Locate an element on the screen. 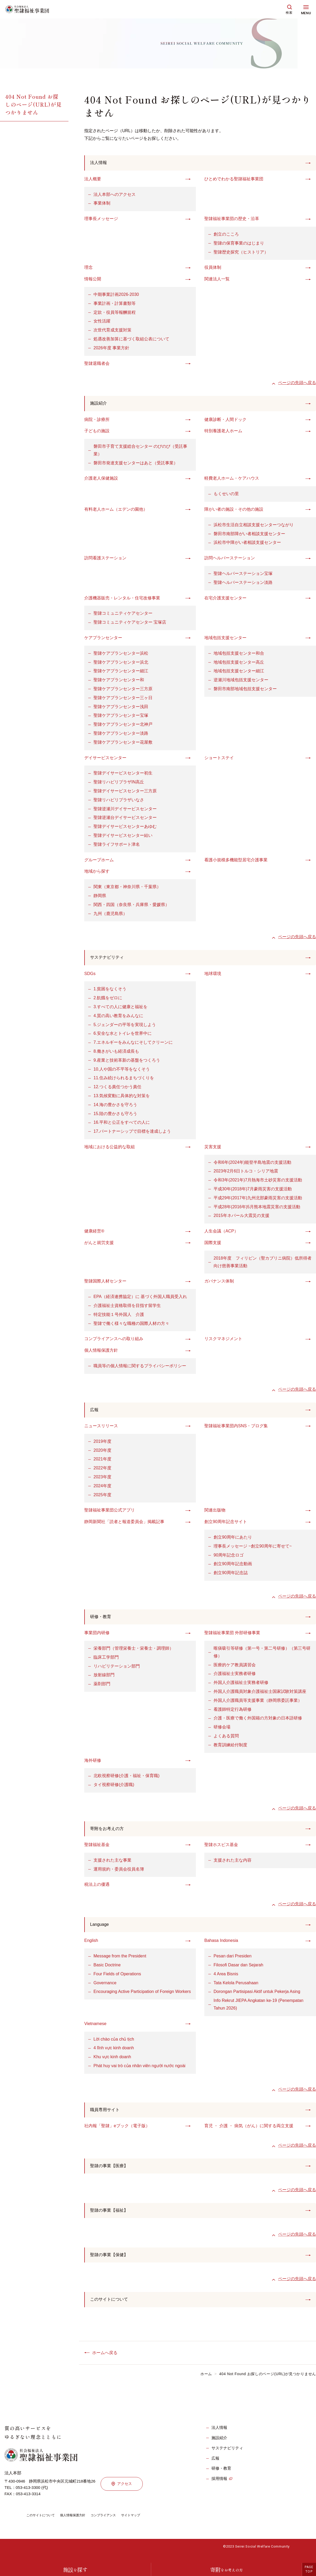 The width and height of the screenshot is (316, 2576). 聖隷デイサービスセンター初生 is located at coordinates (122, 774).